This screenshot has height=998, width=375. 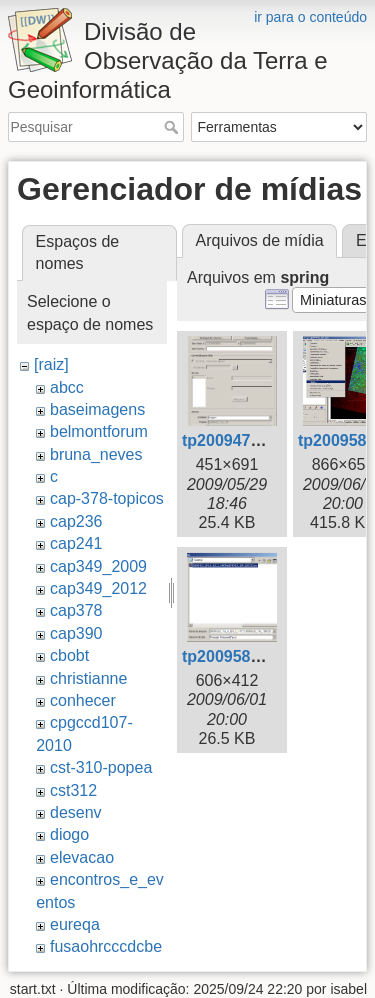 What do you see at coordinates (69, 655) in the screenshot?
I see `cbobt` at bounding box center [69, 655].